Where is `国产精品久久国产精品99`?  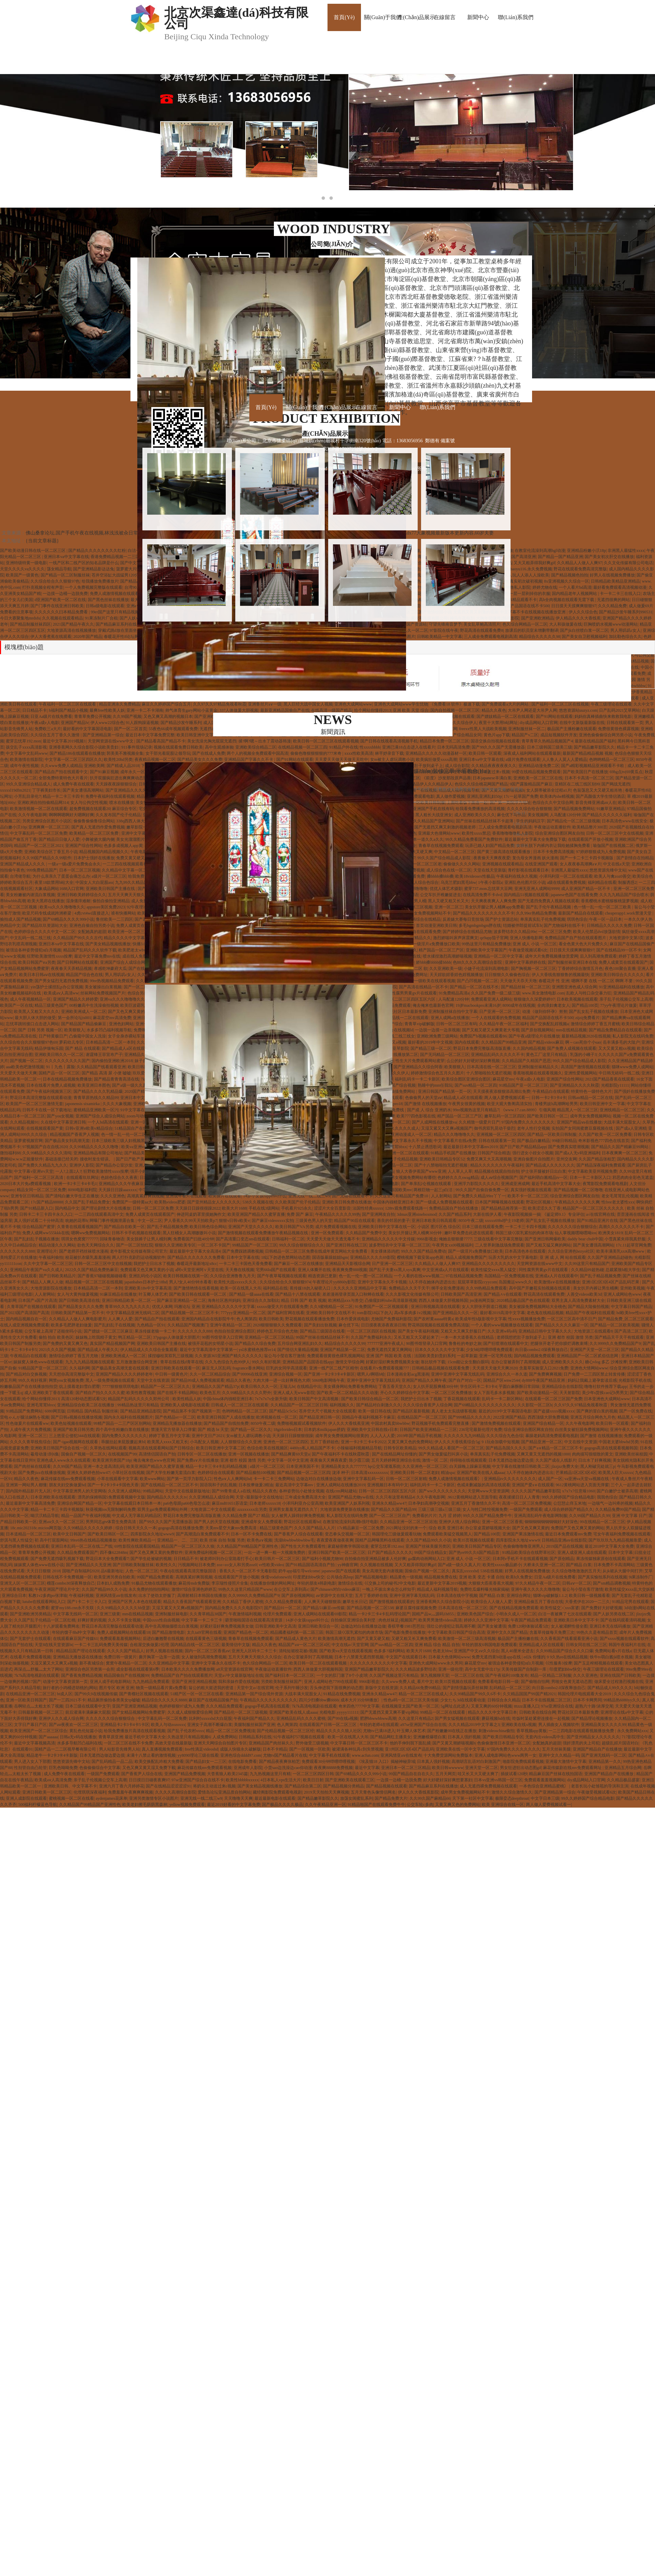
国产精品久久国产精品99 is located at coordinates (393, 1509).